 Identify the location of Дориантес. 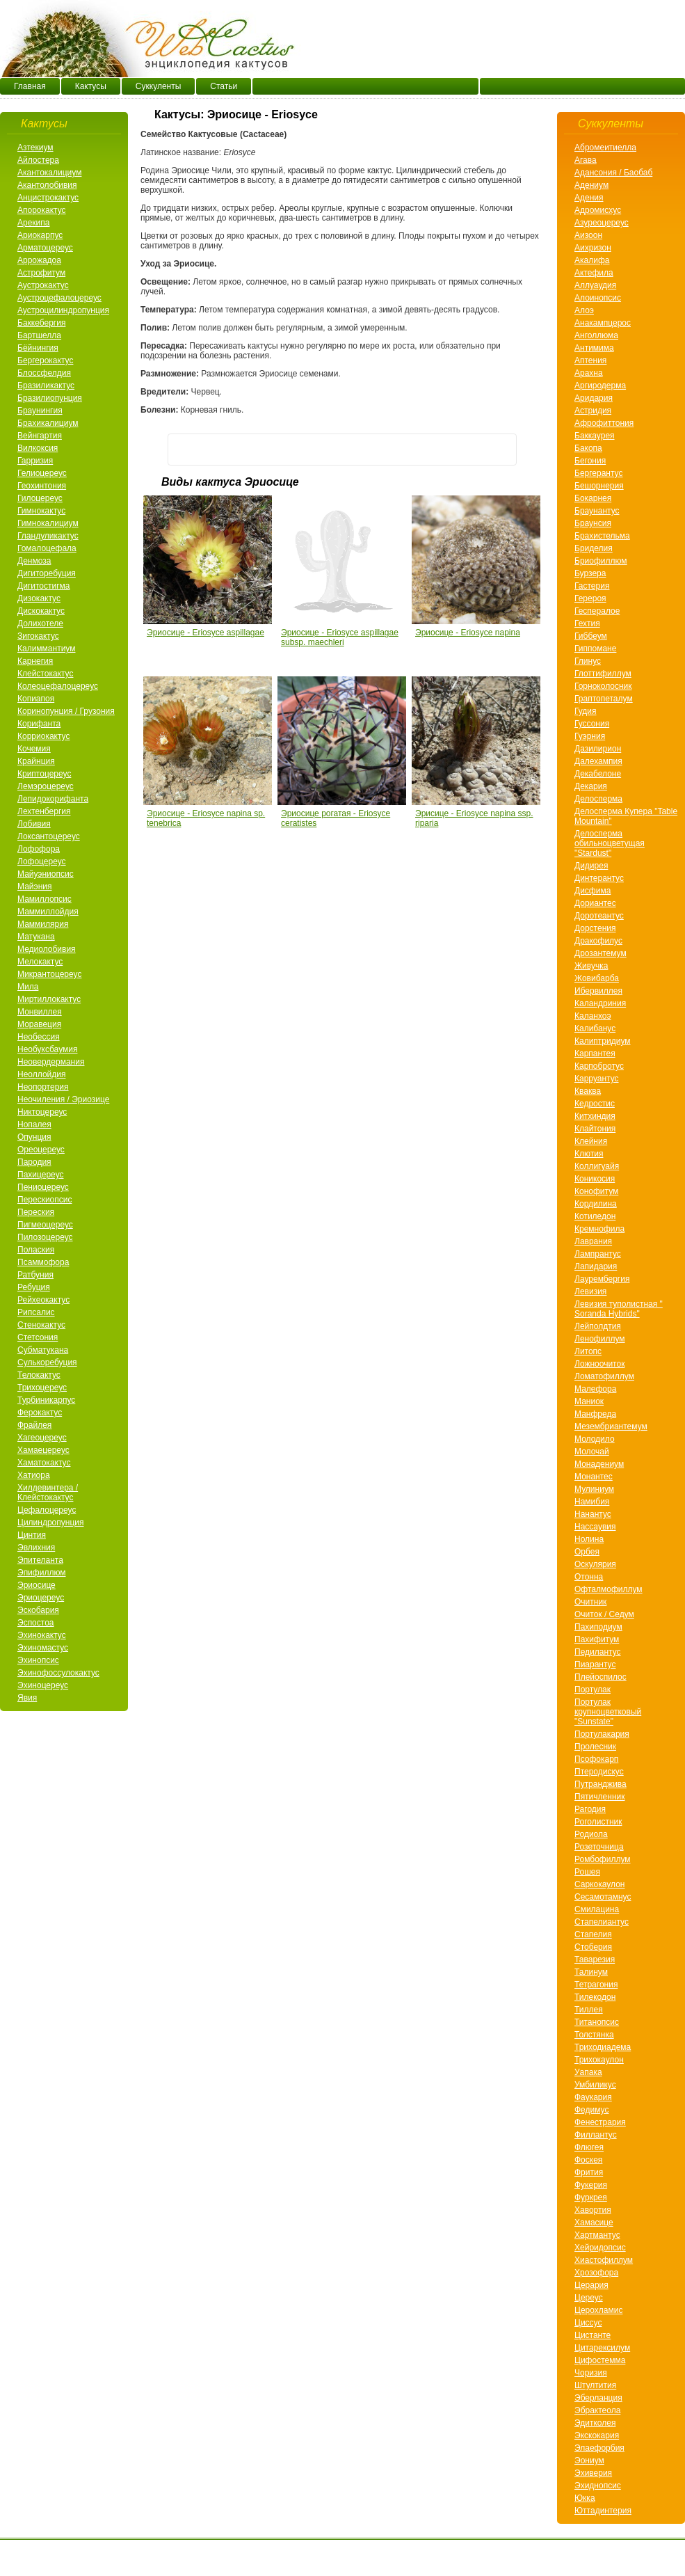
(595, 903).